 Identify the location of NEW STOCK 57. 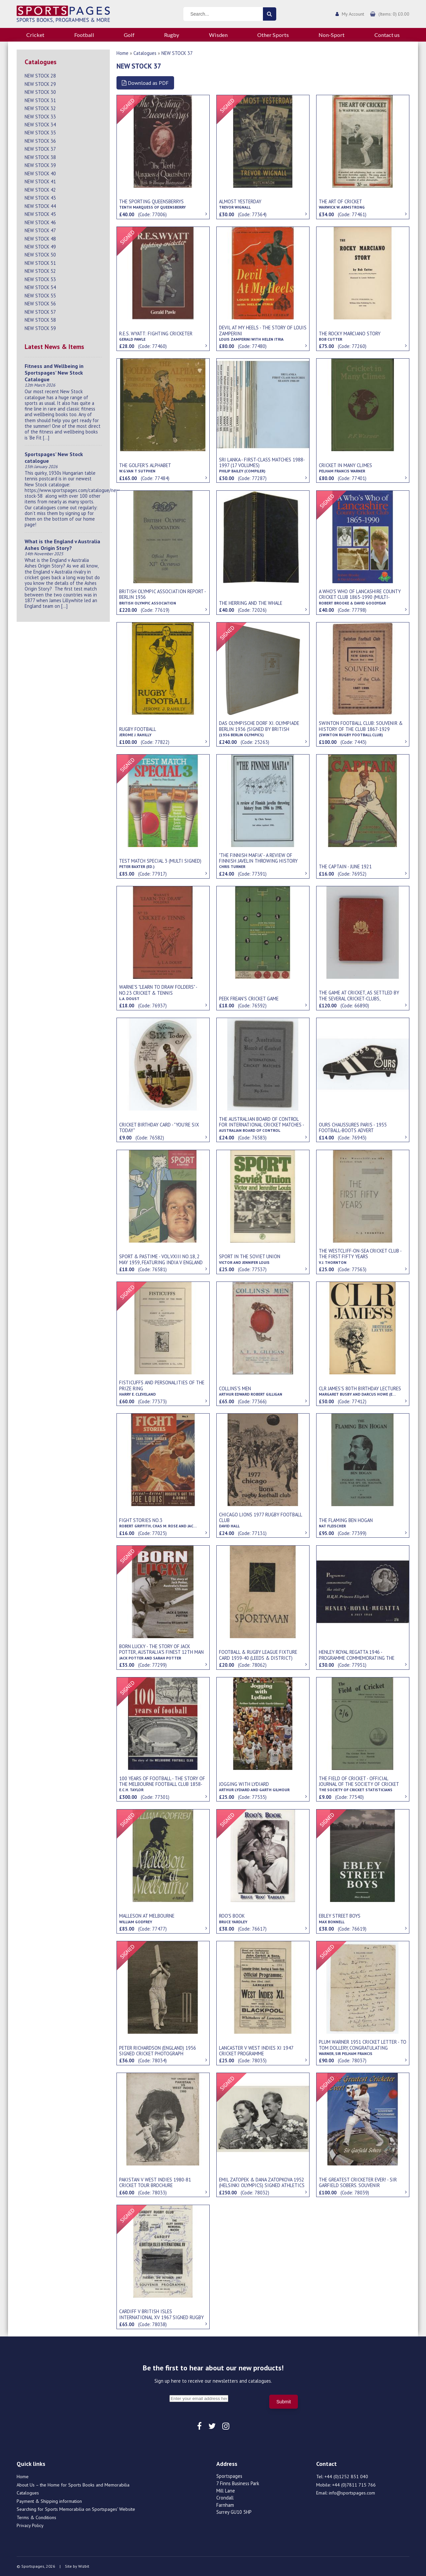
(40, 312).